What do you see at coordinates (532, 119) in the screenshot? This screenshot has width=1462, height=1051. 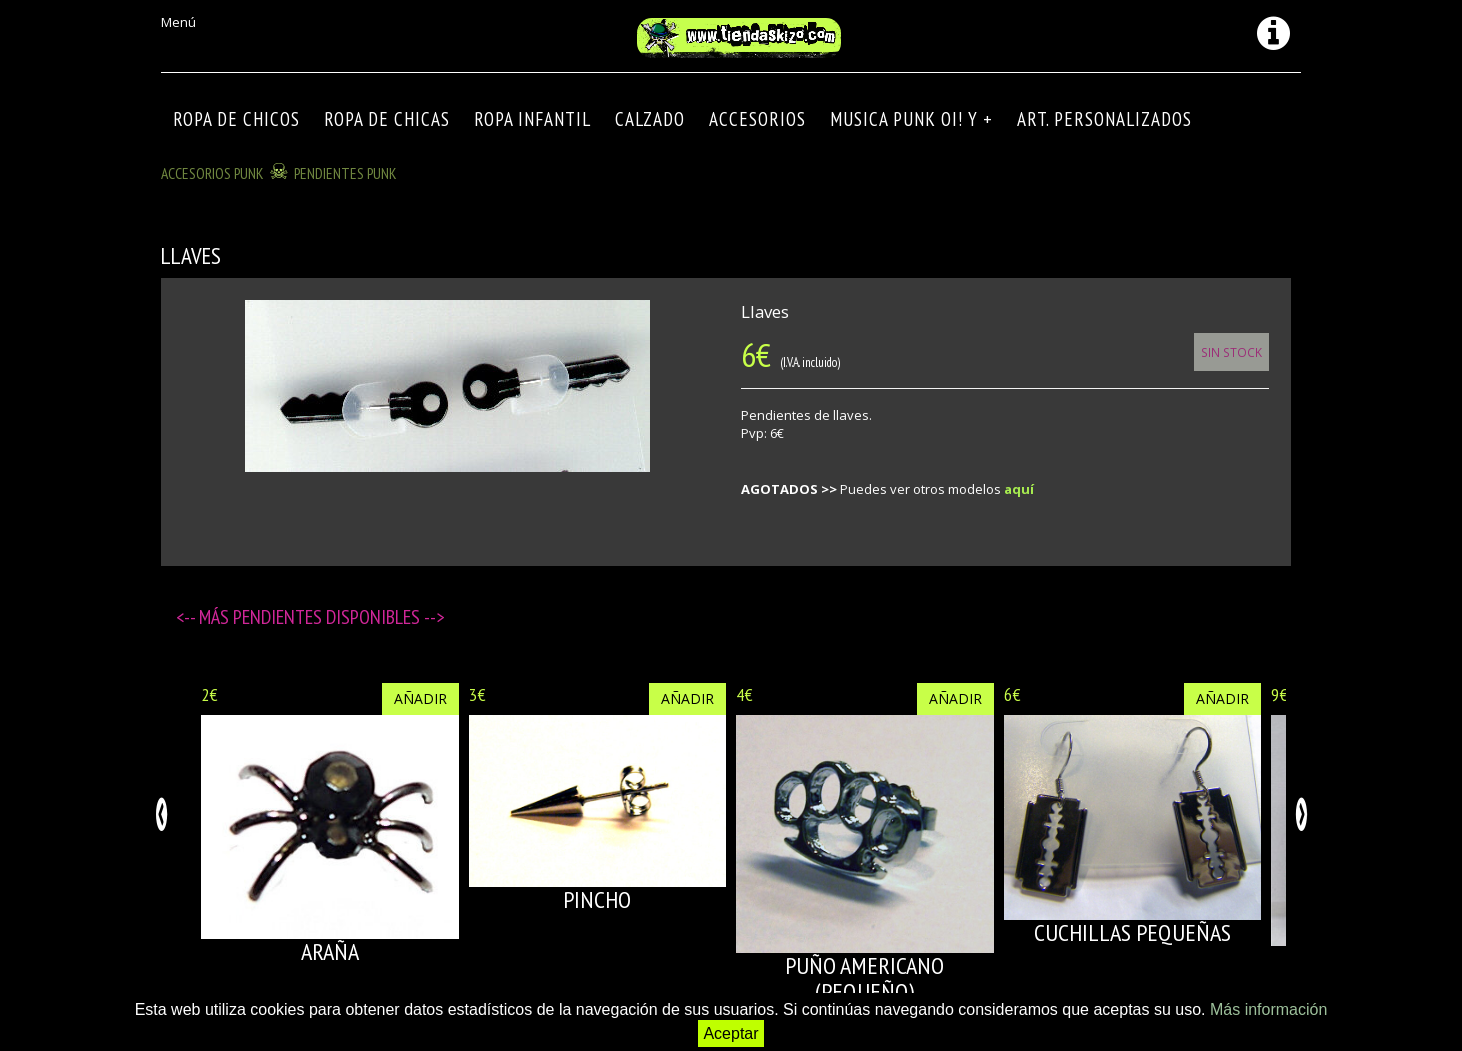 I see `ROPA INFANTIL` at bounding box center [532, 119].